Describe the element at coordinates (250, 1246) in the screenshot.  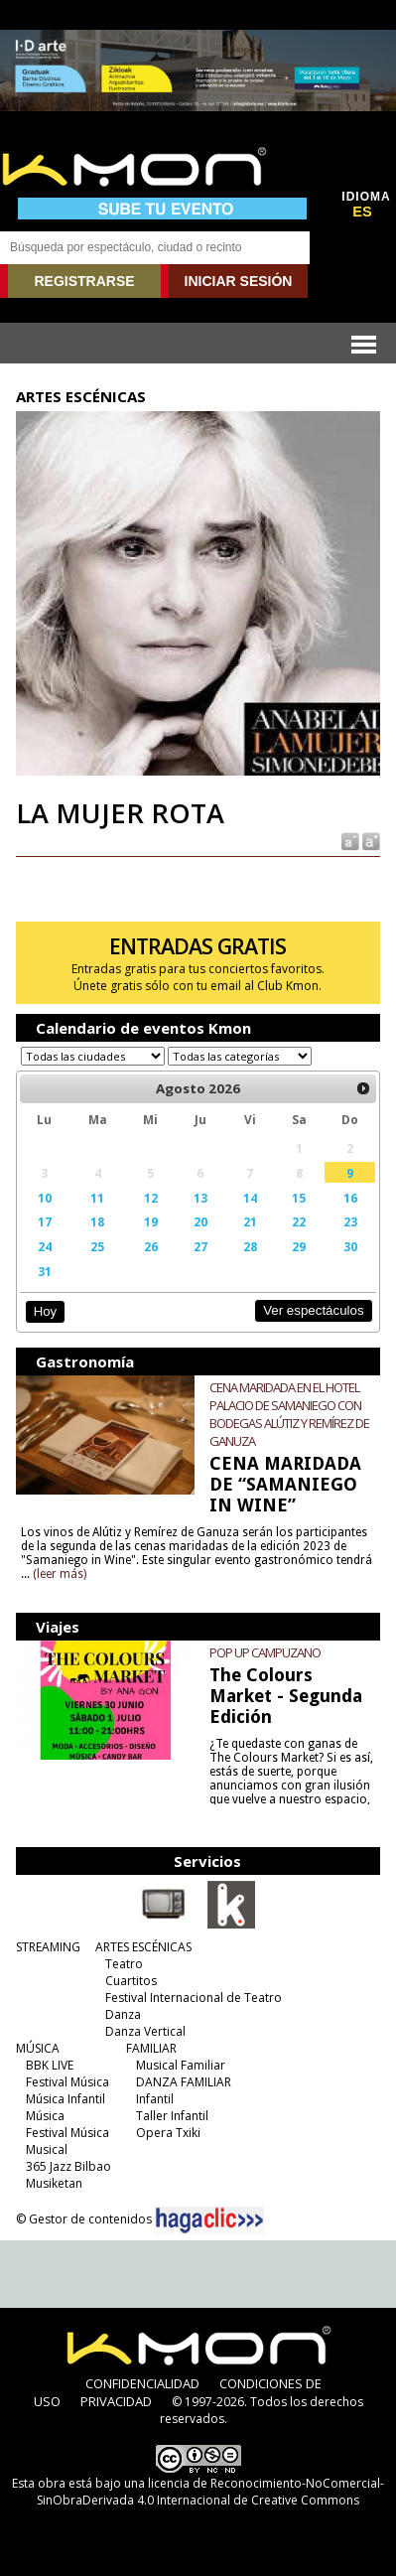
I see `28` at that location.